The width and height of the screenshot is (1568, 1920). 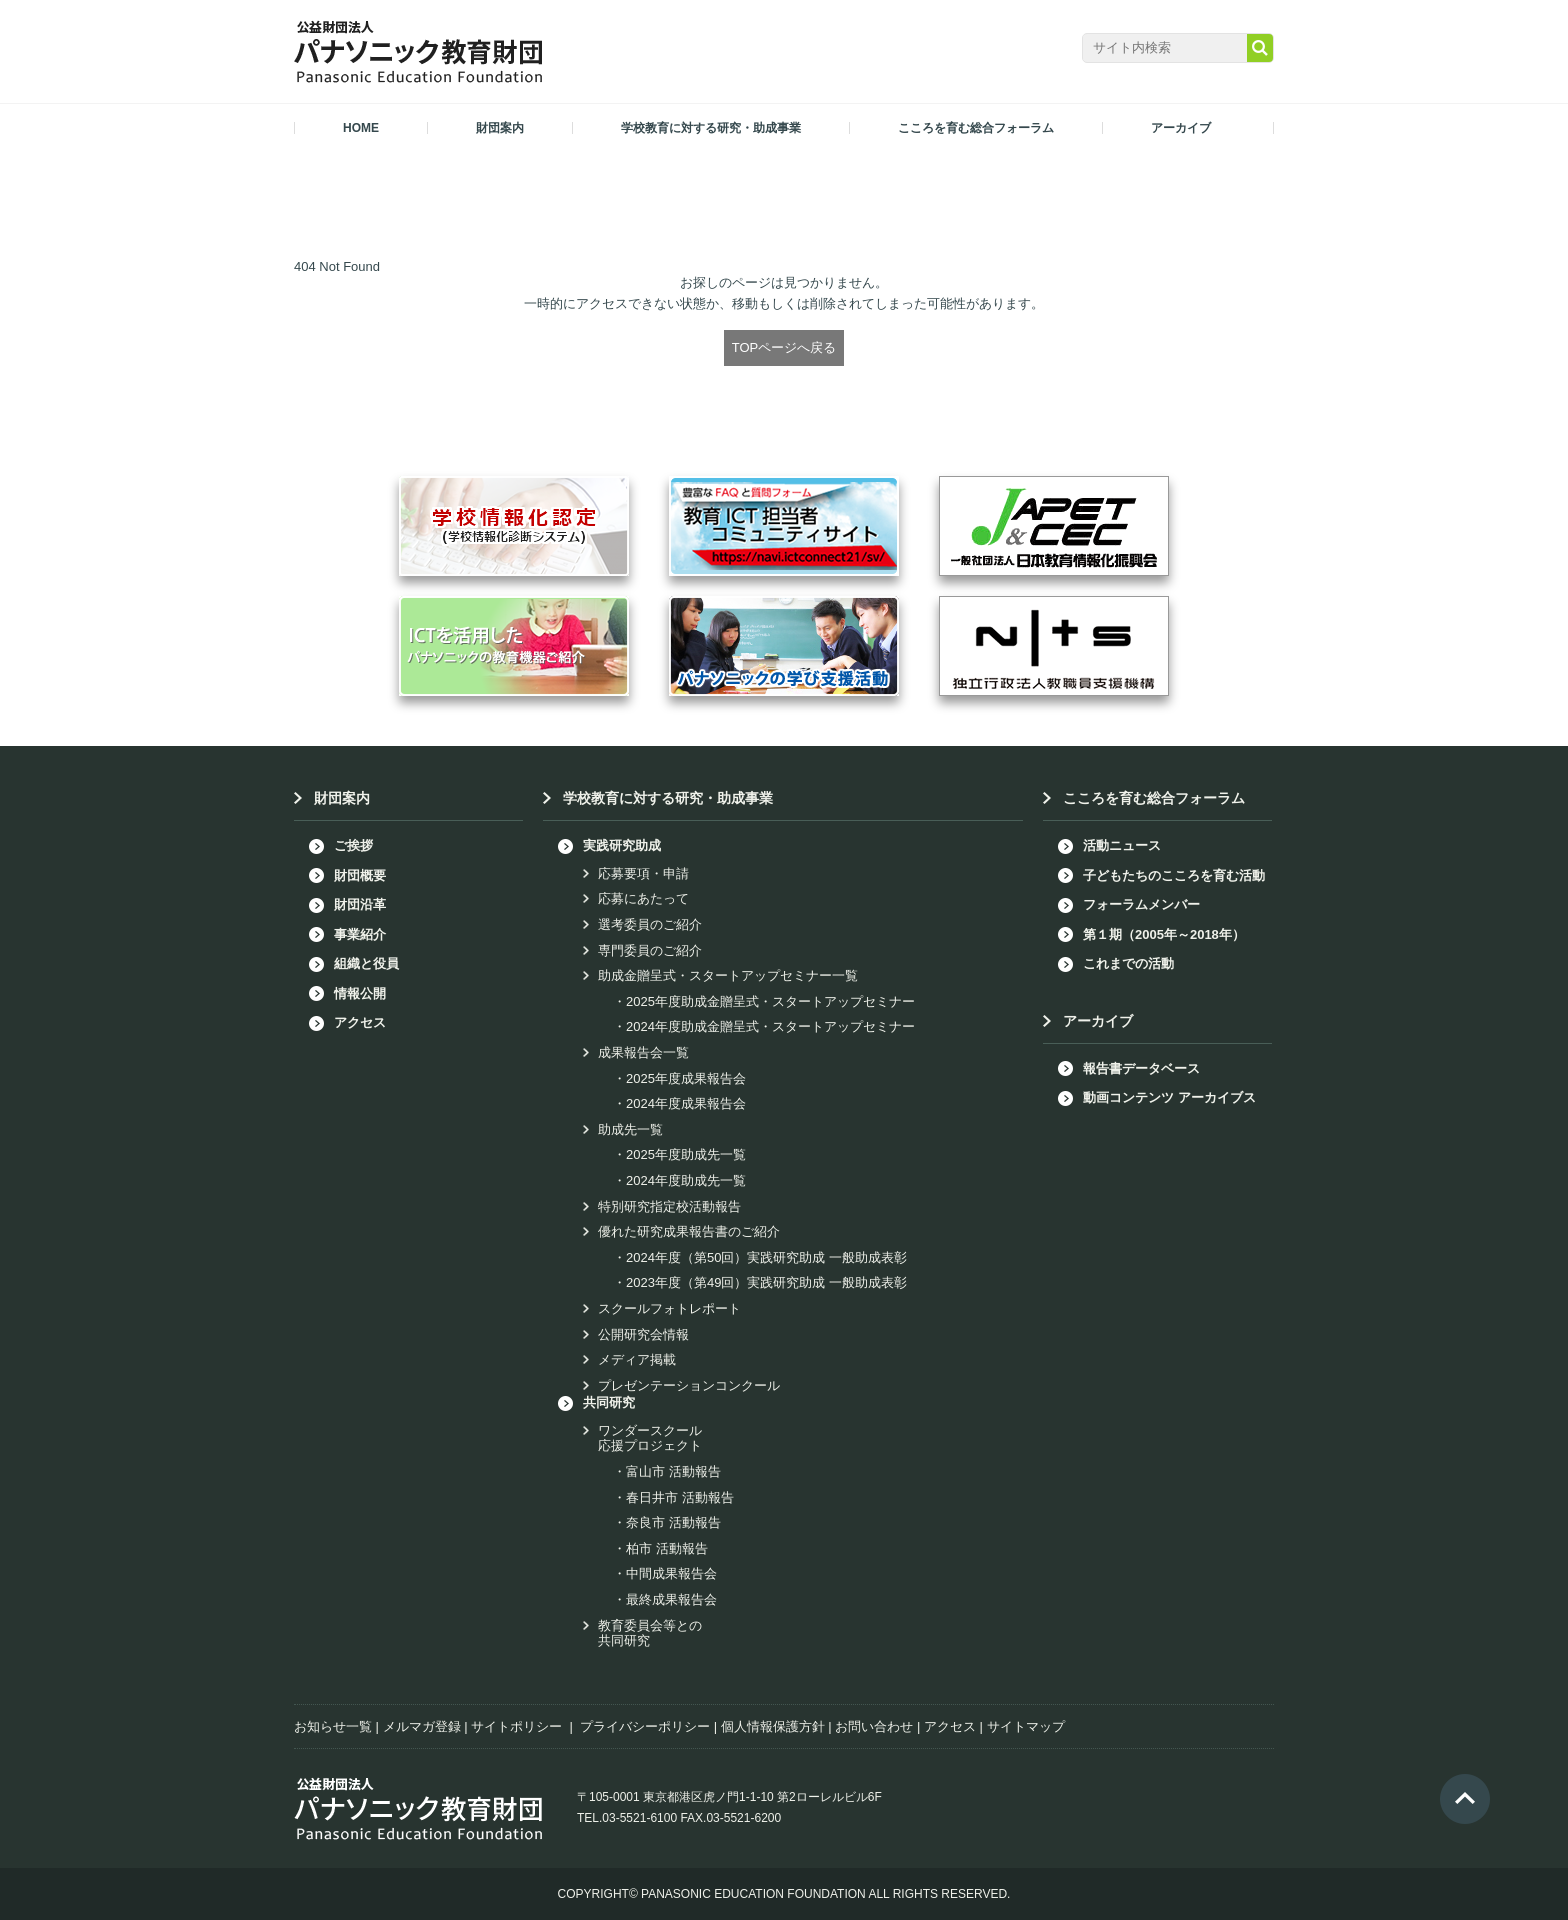 I want to click on 優れた研究成果報告書のご紹介, so click(x=689, y=1231).